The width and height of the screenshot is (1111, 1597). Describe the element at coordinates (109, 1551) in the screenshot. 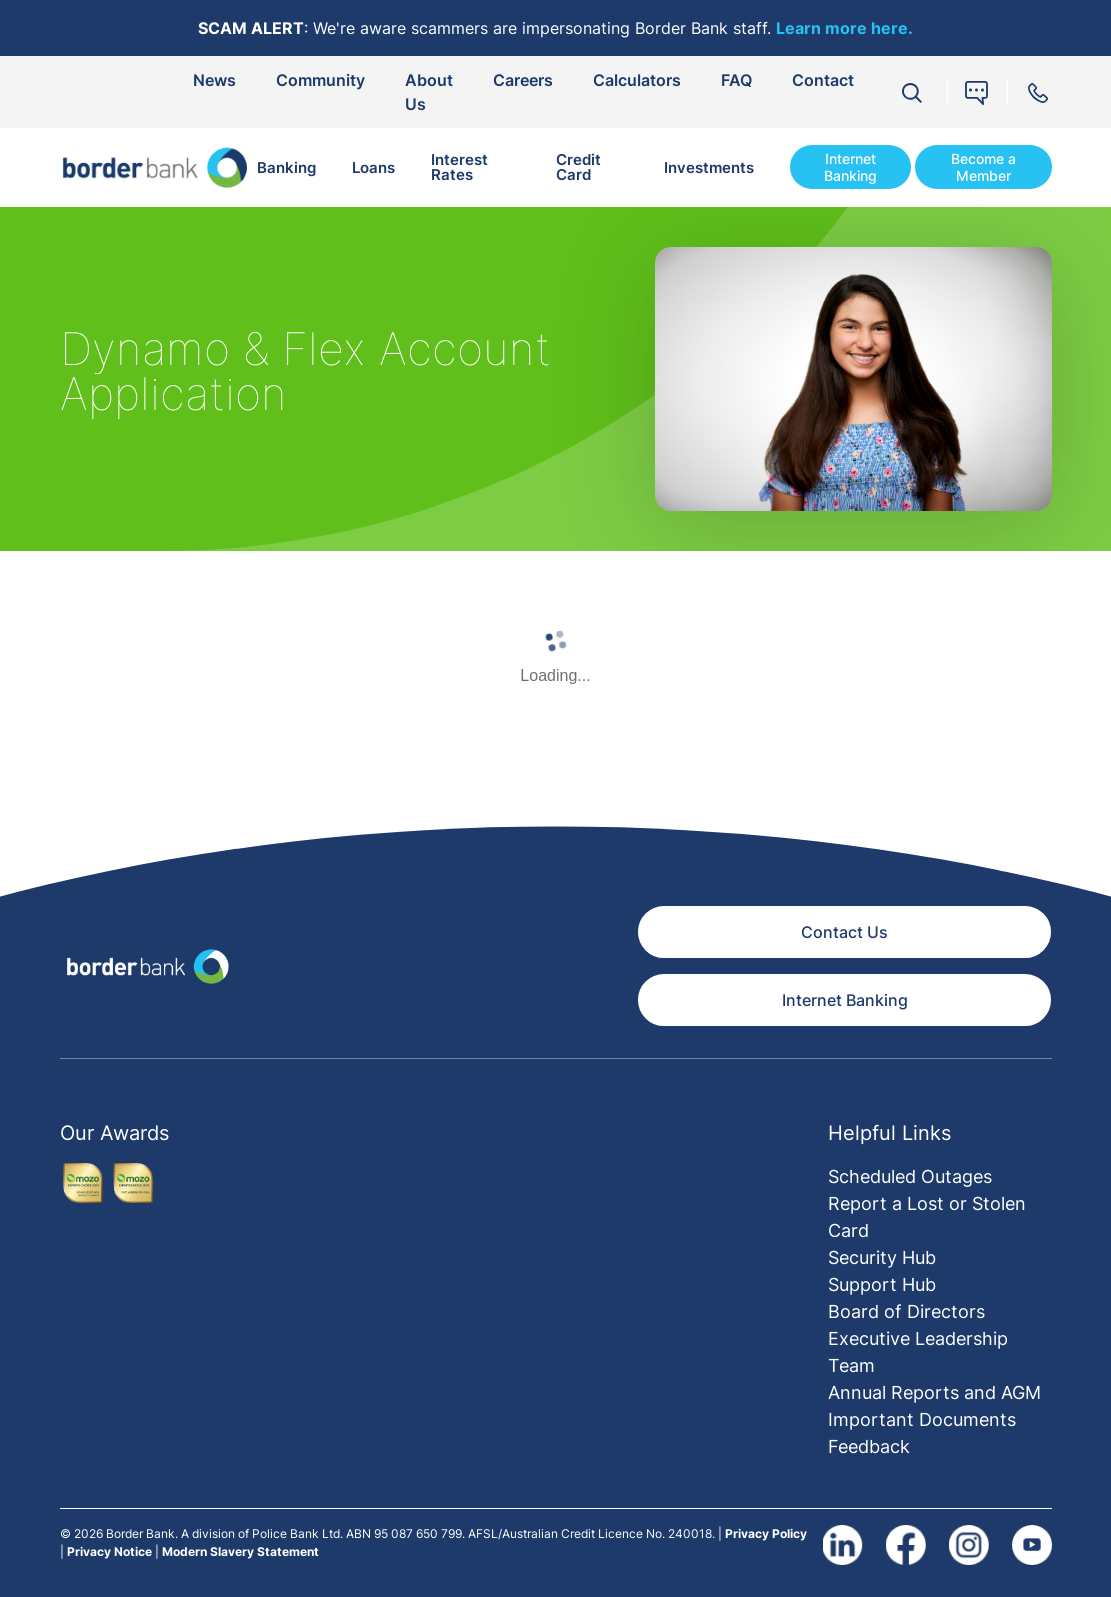

I see `Privacy Notice` at that location.